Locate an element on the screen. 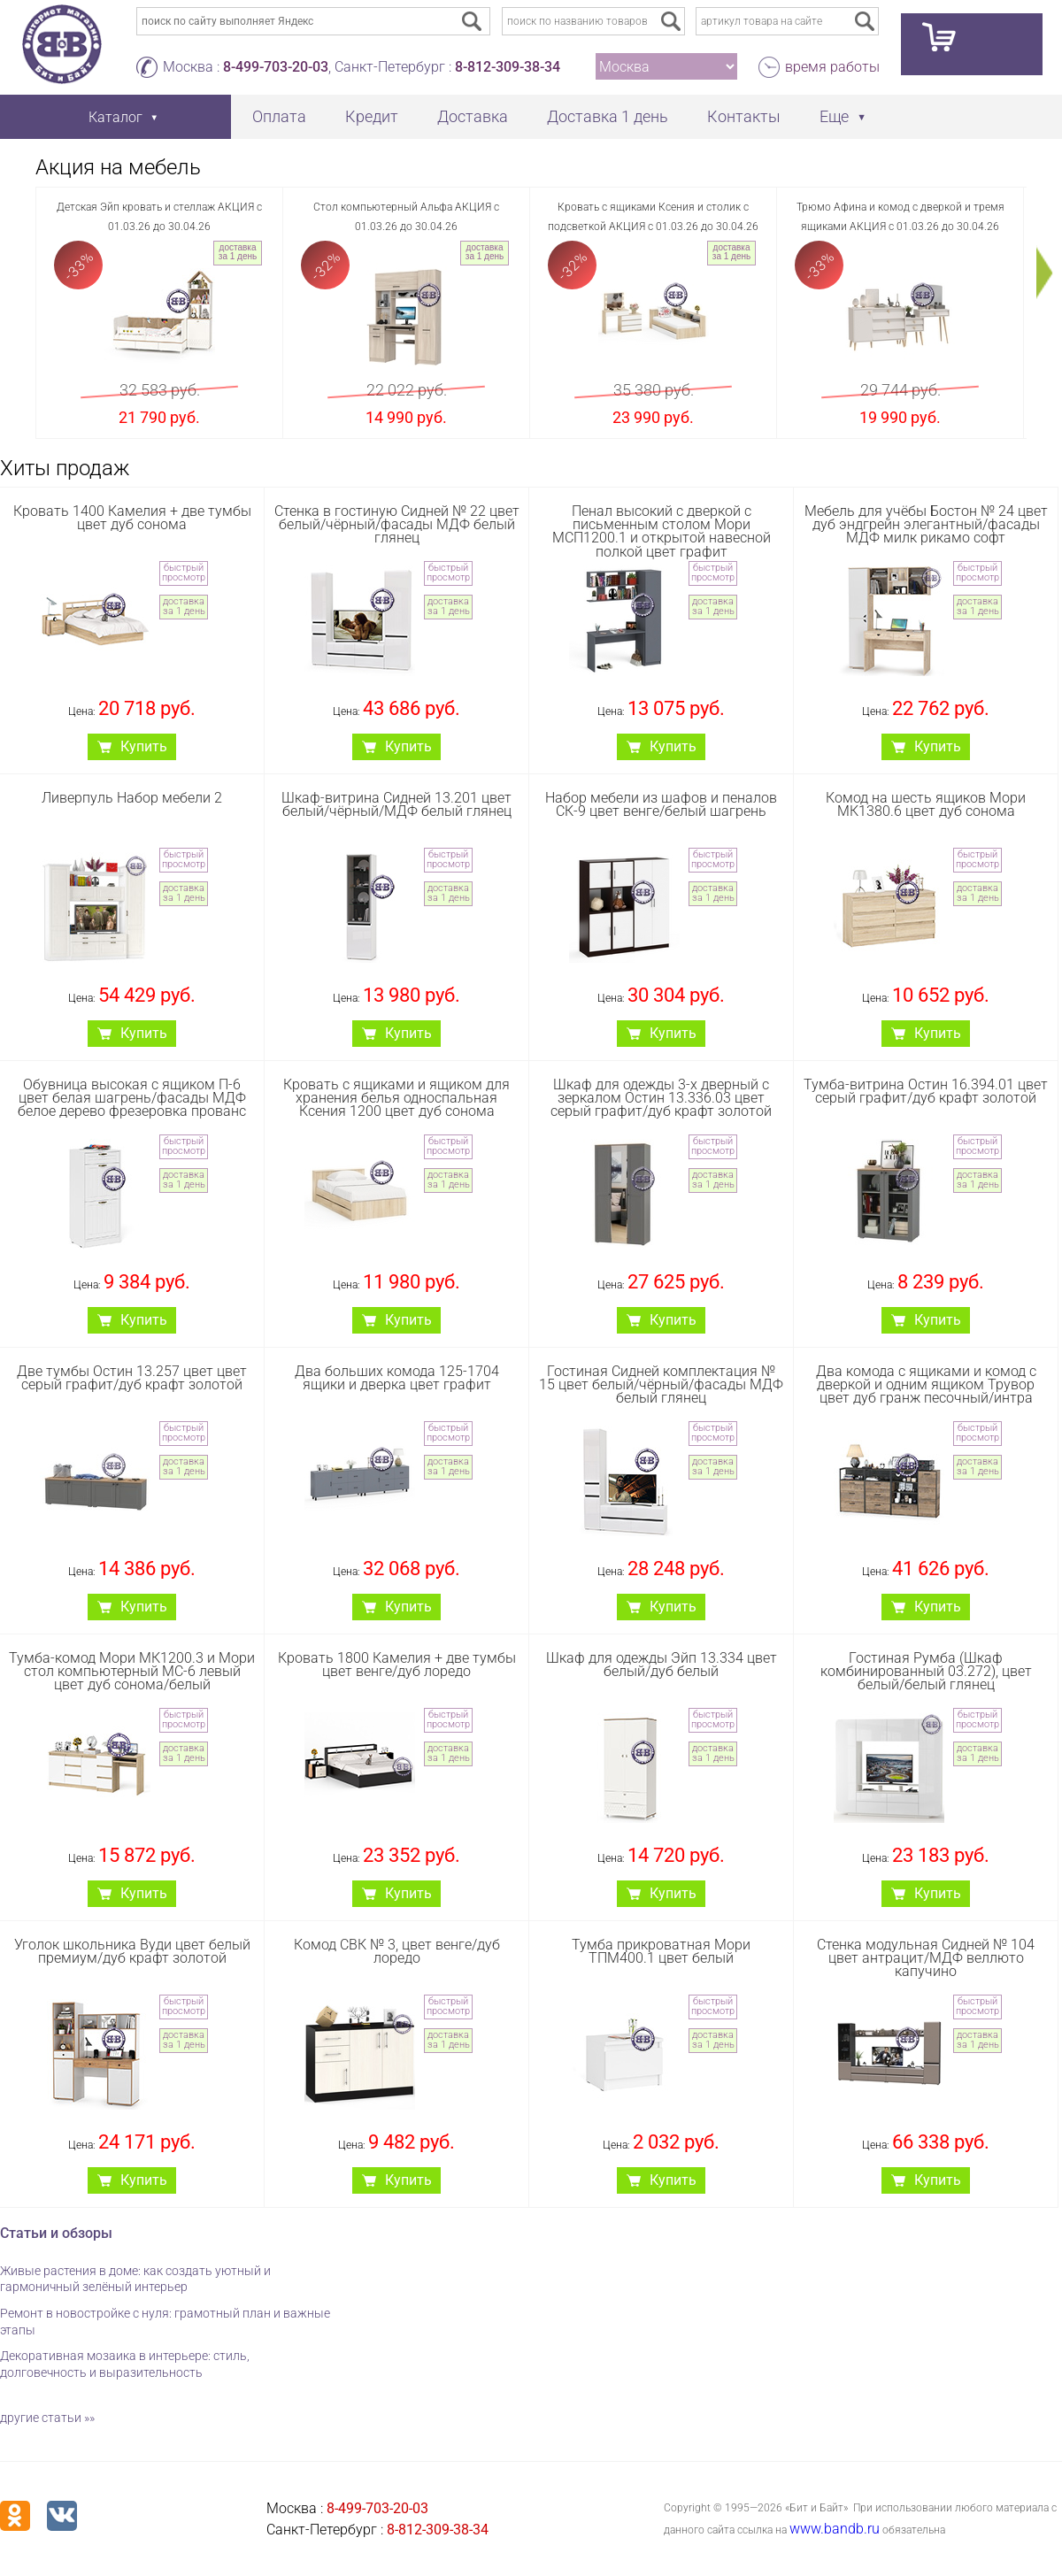  Еще is located at coordinates (834, 116).